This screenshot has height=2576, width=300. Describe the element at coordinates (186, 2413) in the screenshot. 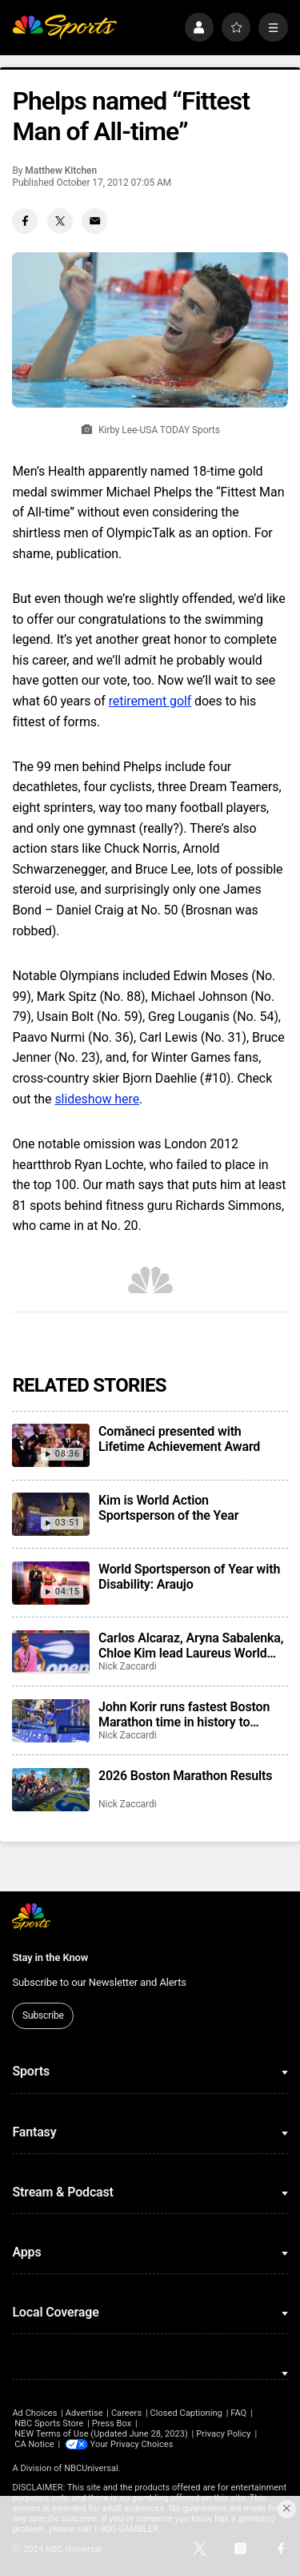

I see `Closed Captioning` at that location.